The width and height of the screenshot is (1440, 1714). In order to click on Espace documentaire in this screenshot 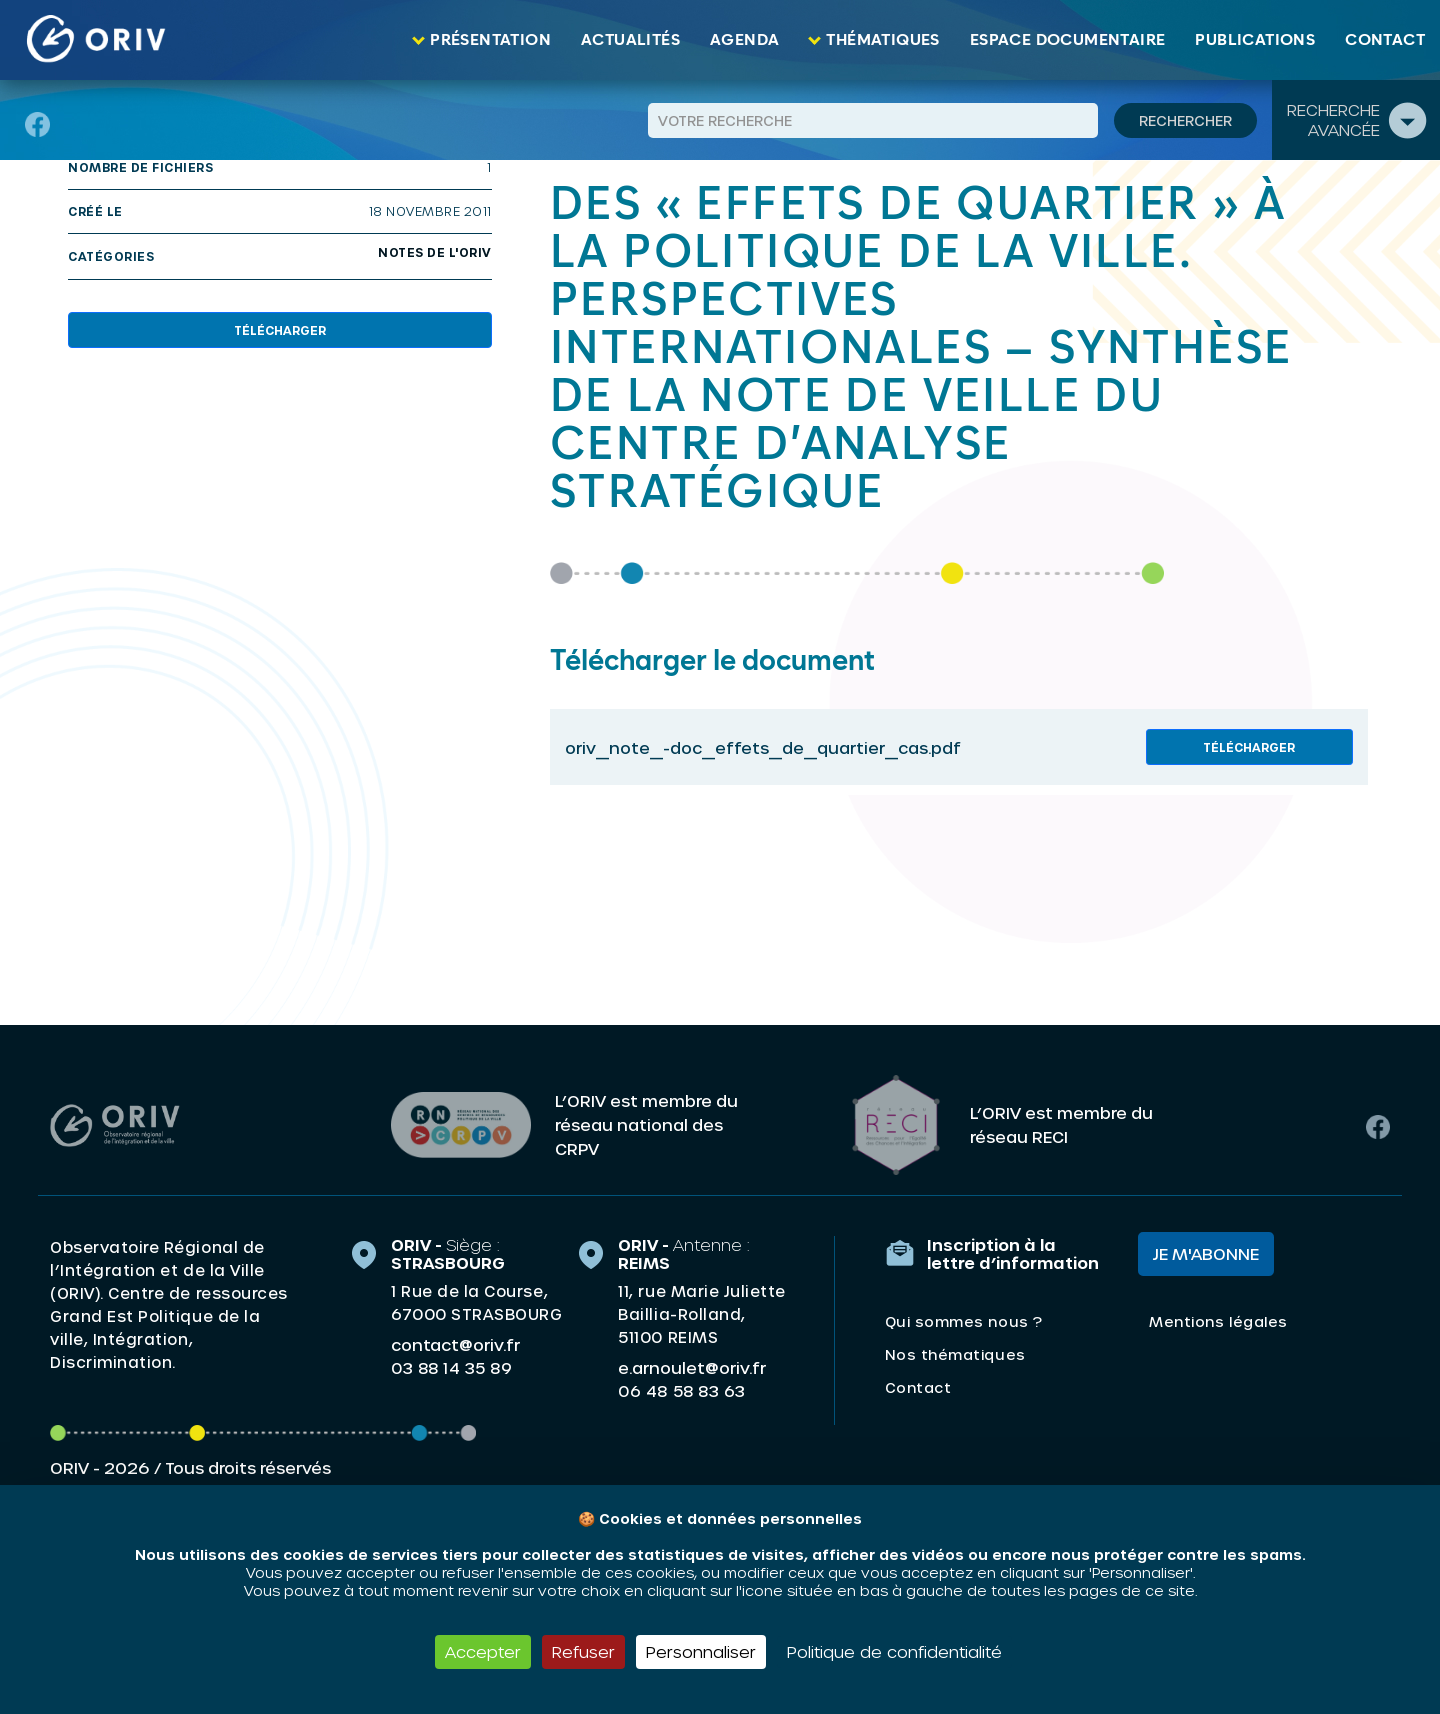, I will do `click(1068, 40)`.